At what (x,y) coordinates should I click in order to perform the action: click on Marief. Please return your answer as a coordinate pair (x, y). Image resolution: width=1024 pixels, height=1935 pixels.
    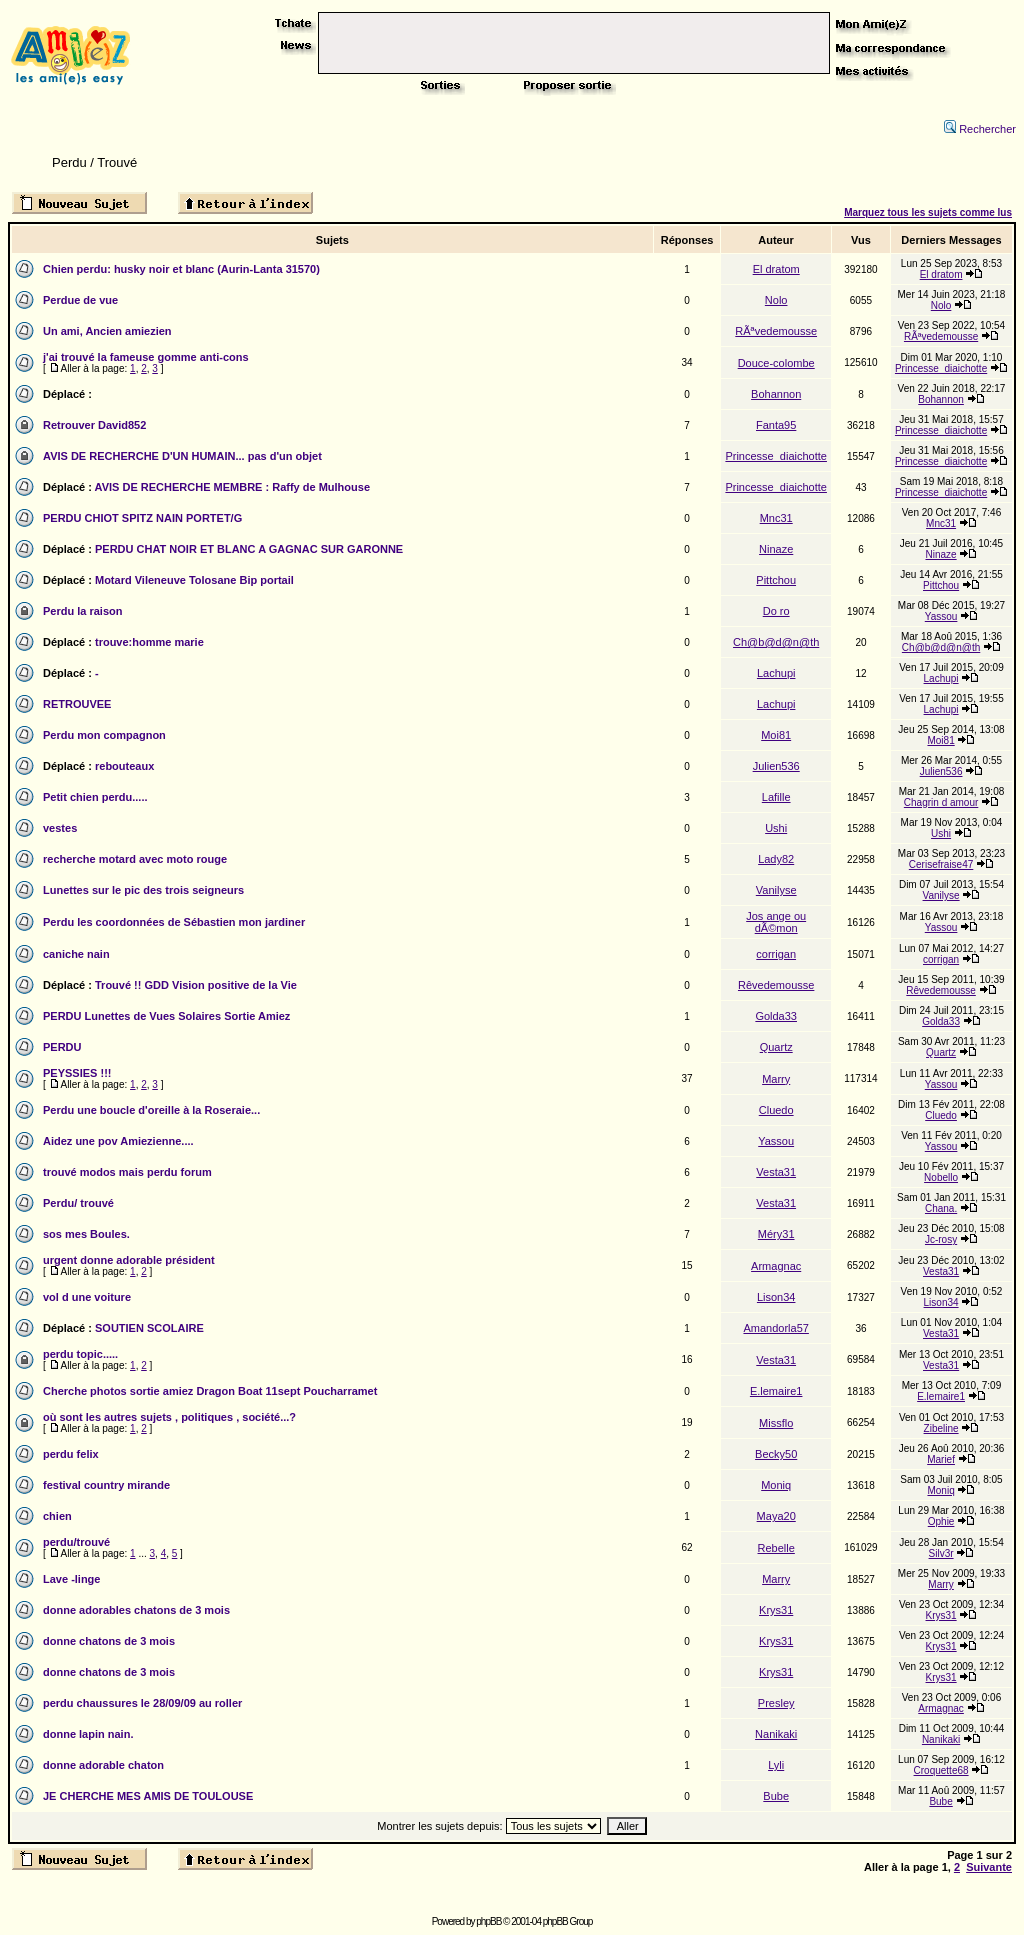
    Looking at the image, I should click on (941, 1459).